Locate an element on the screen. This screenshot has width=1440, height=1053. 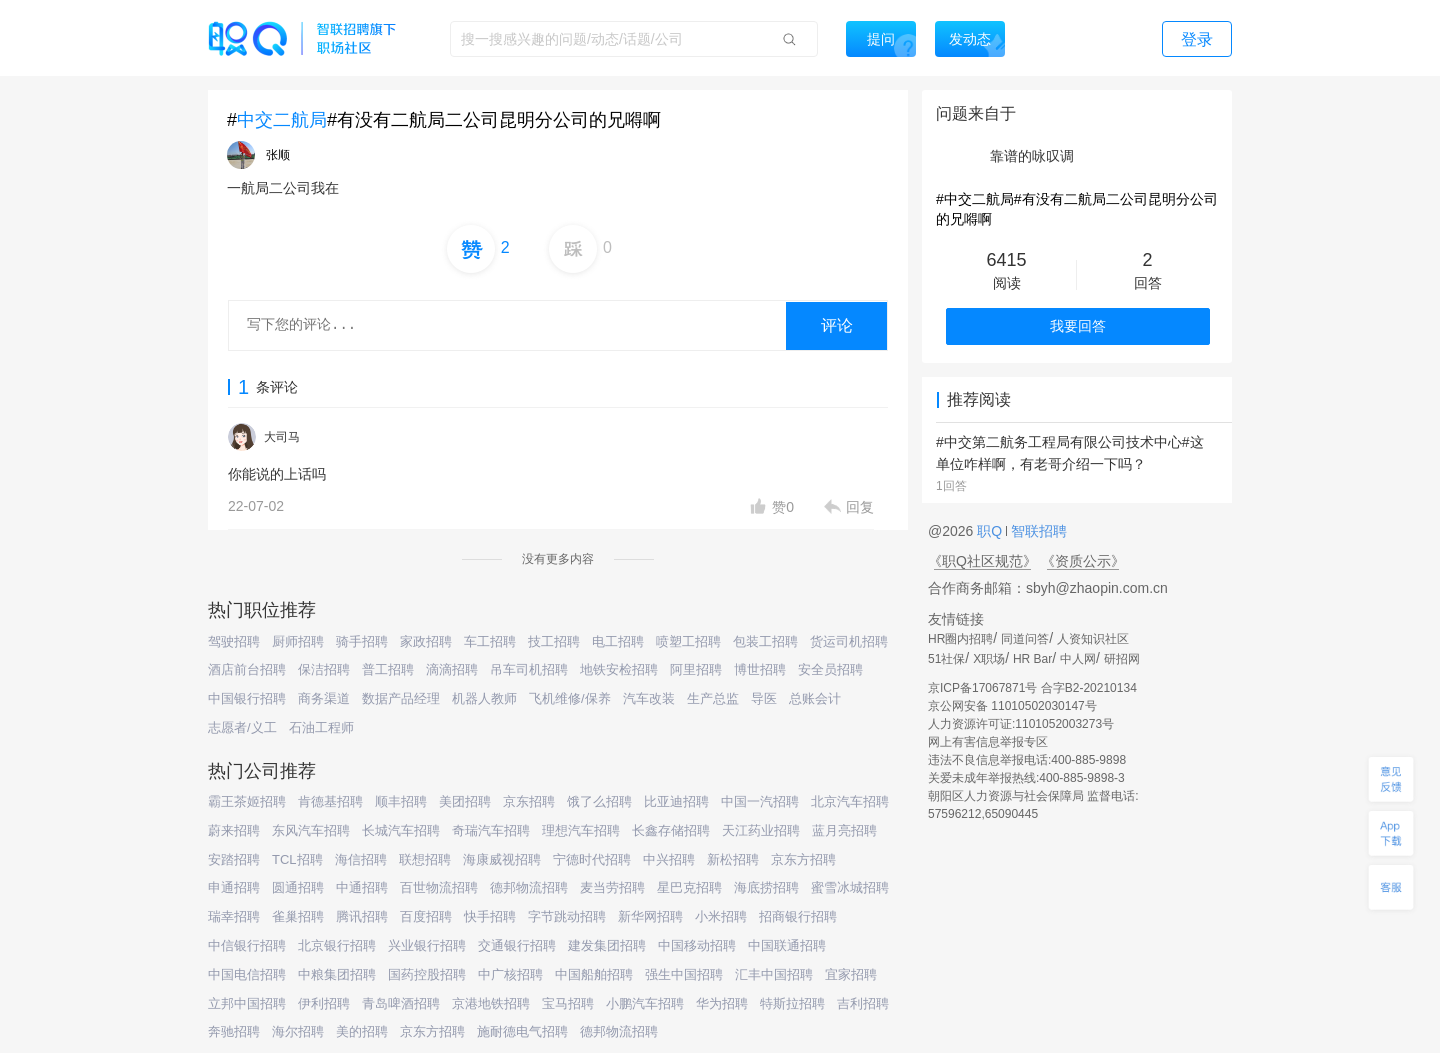
中国船舶招聘 is located at coordinates (594, 974).